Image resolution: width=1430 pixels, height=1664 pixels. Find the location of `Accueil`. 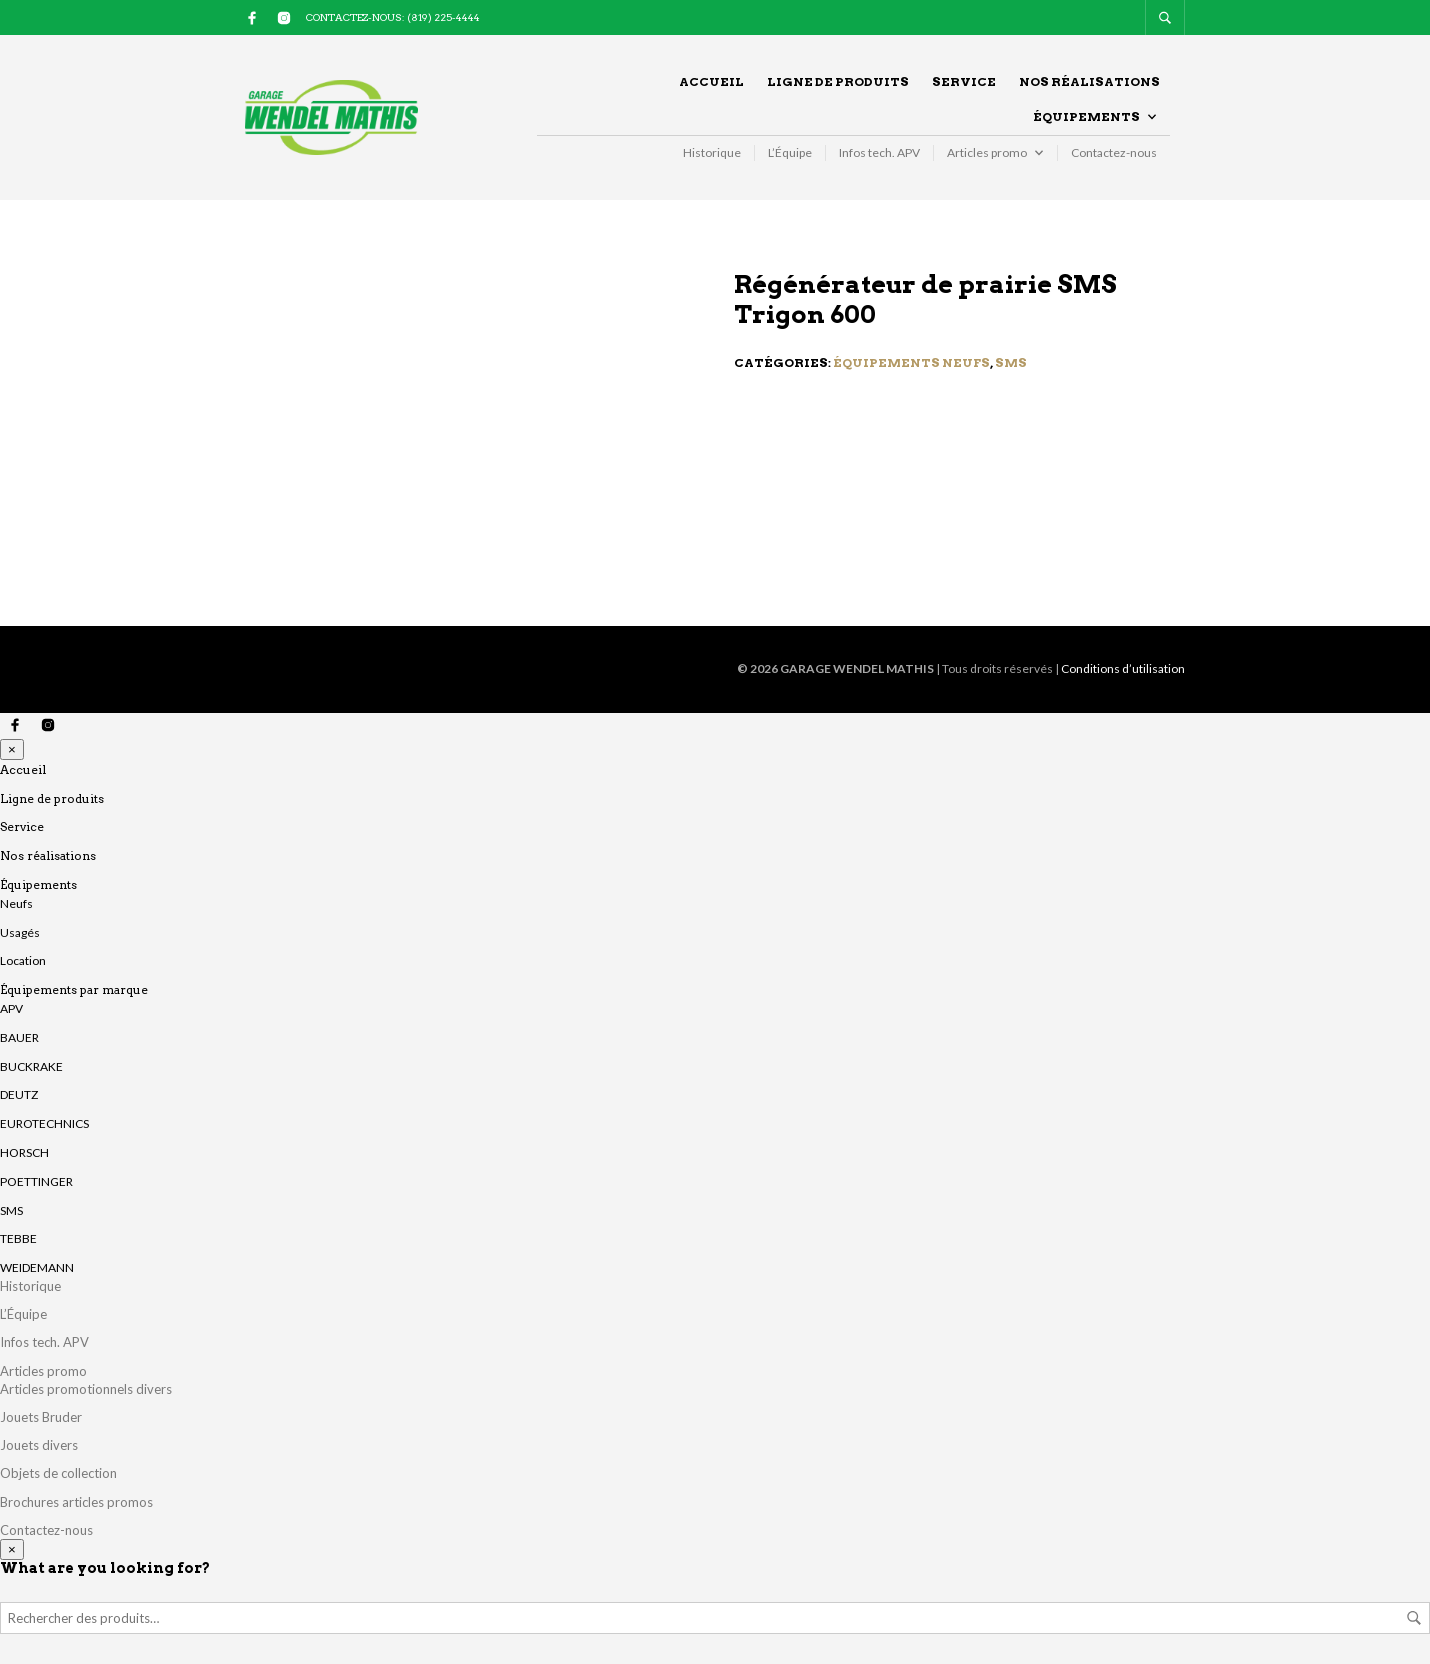

Accueil is located at coordinates (711, 81).